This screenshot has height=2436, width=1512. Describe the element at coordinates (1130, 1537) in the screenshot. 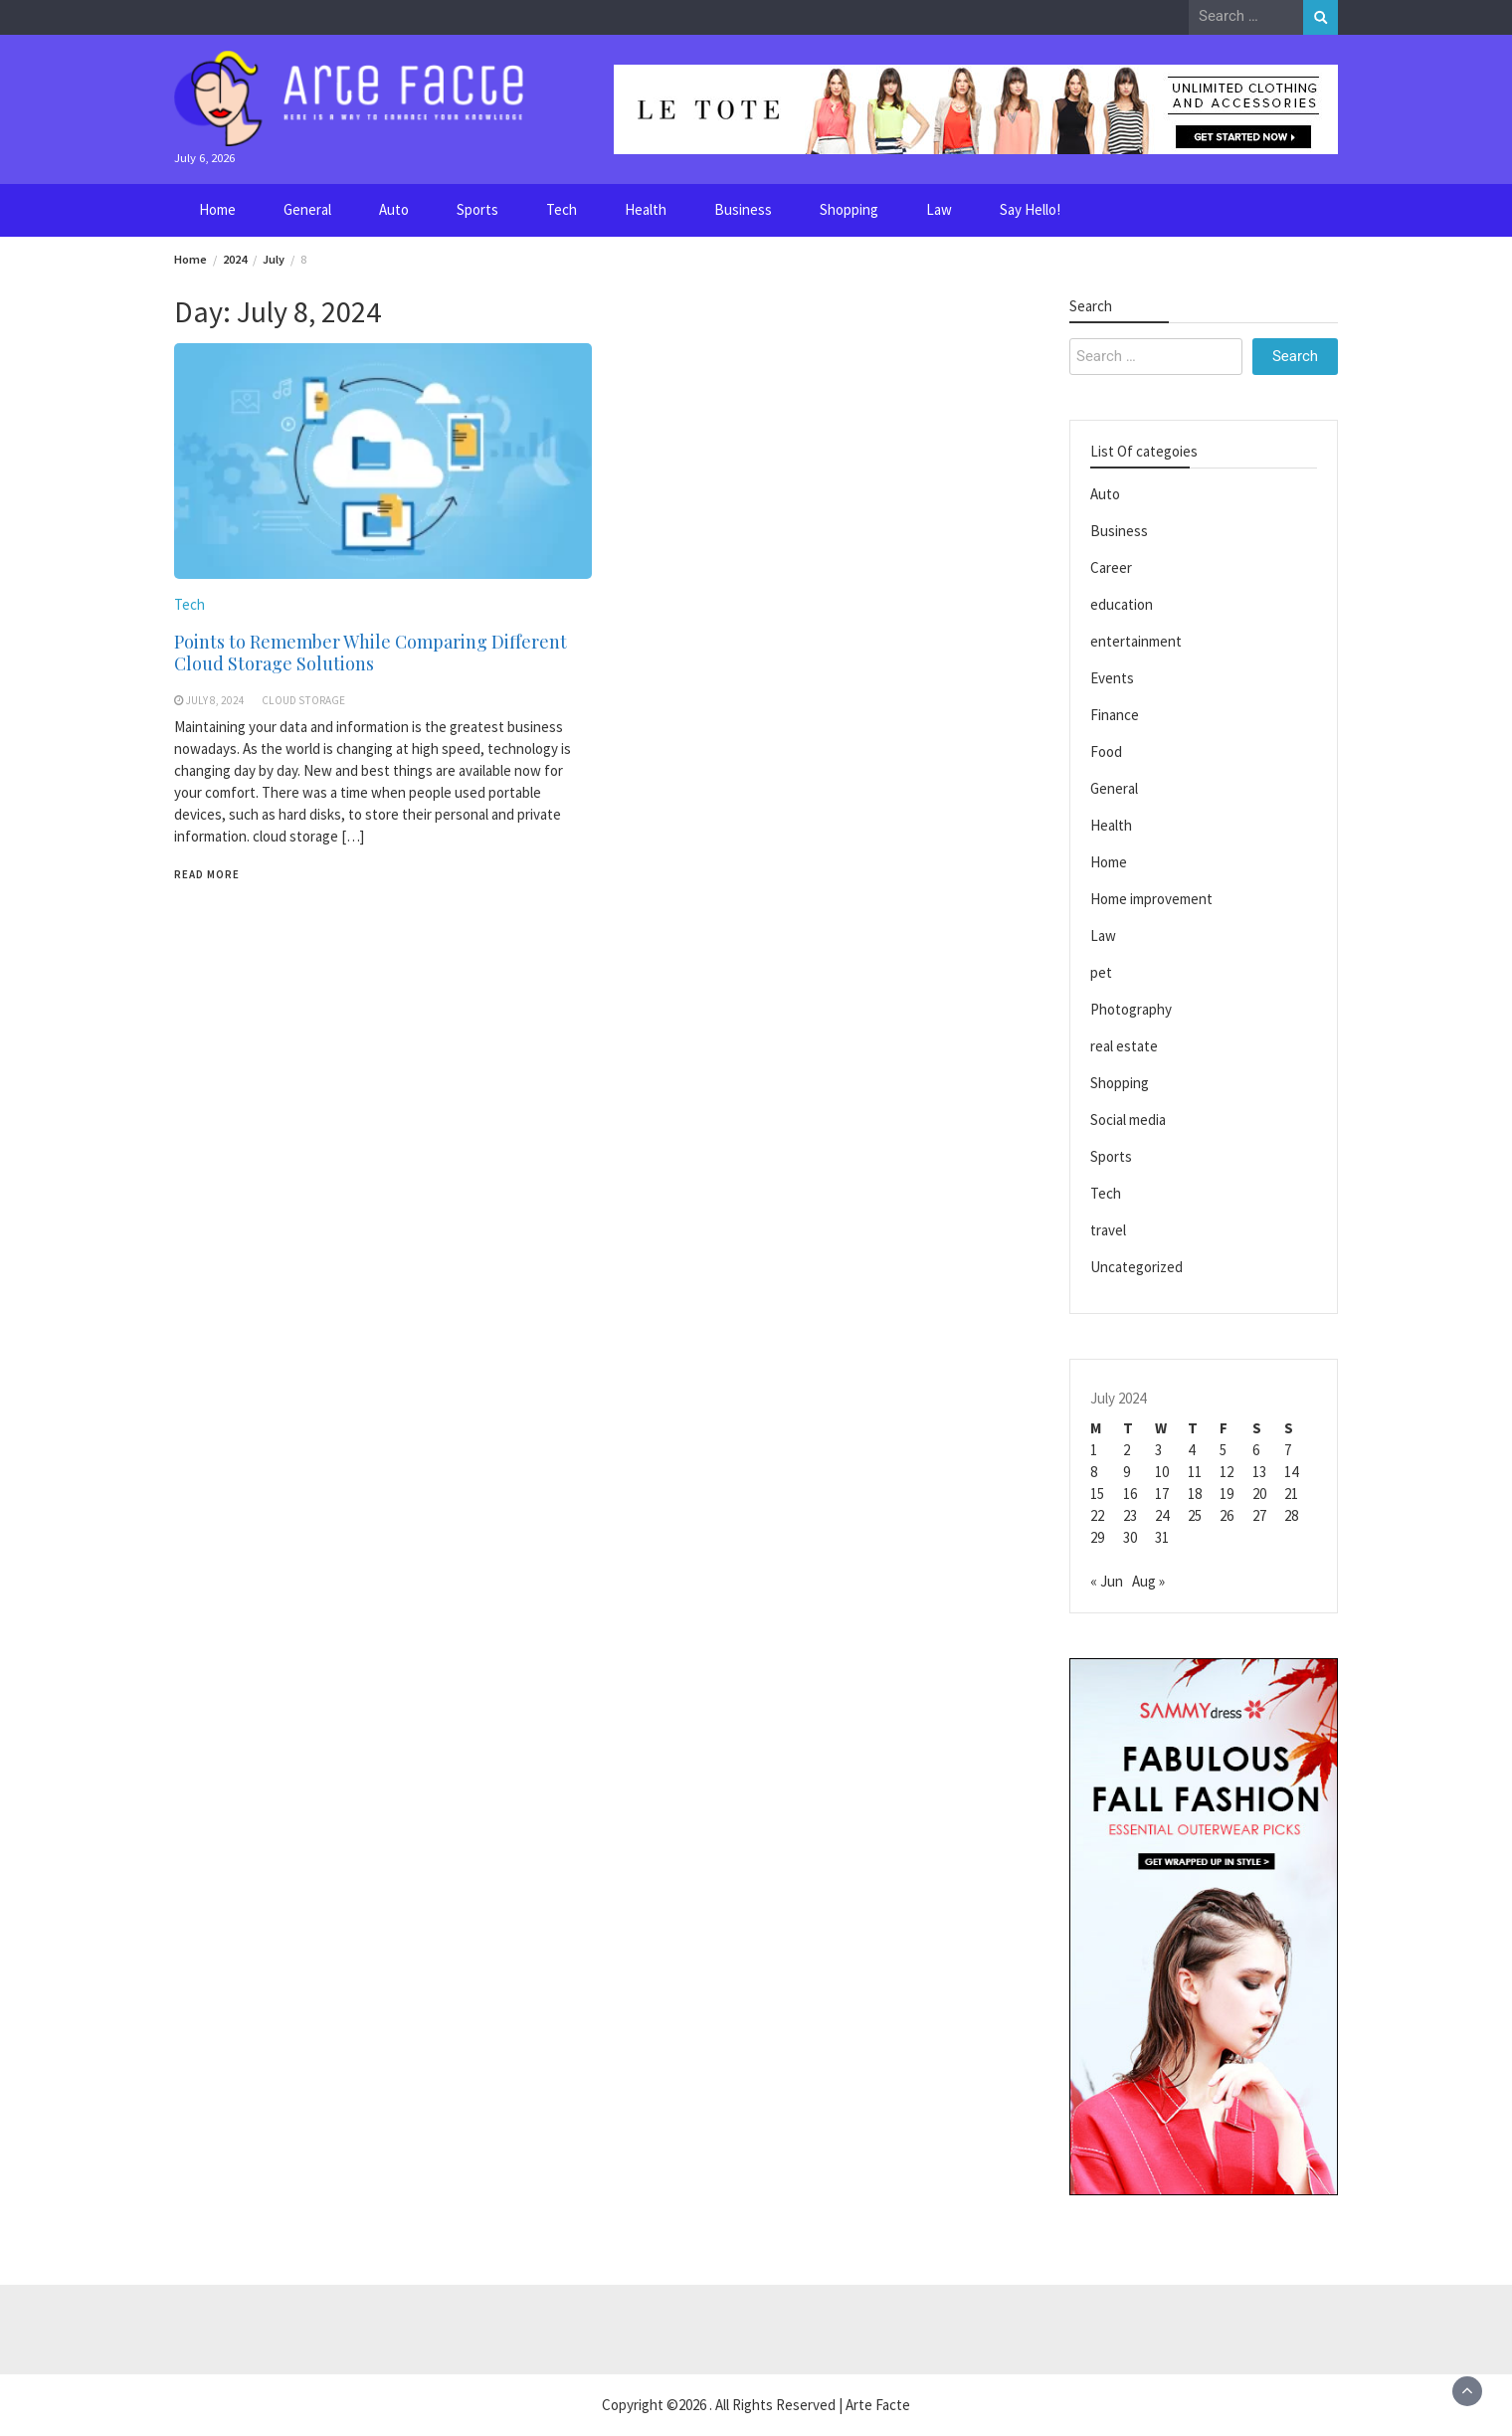

I see `30 [Posts published on July 30, 2024]` at that location.